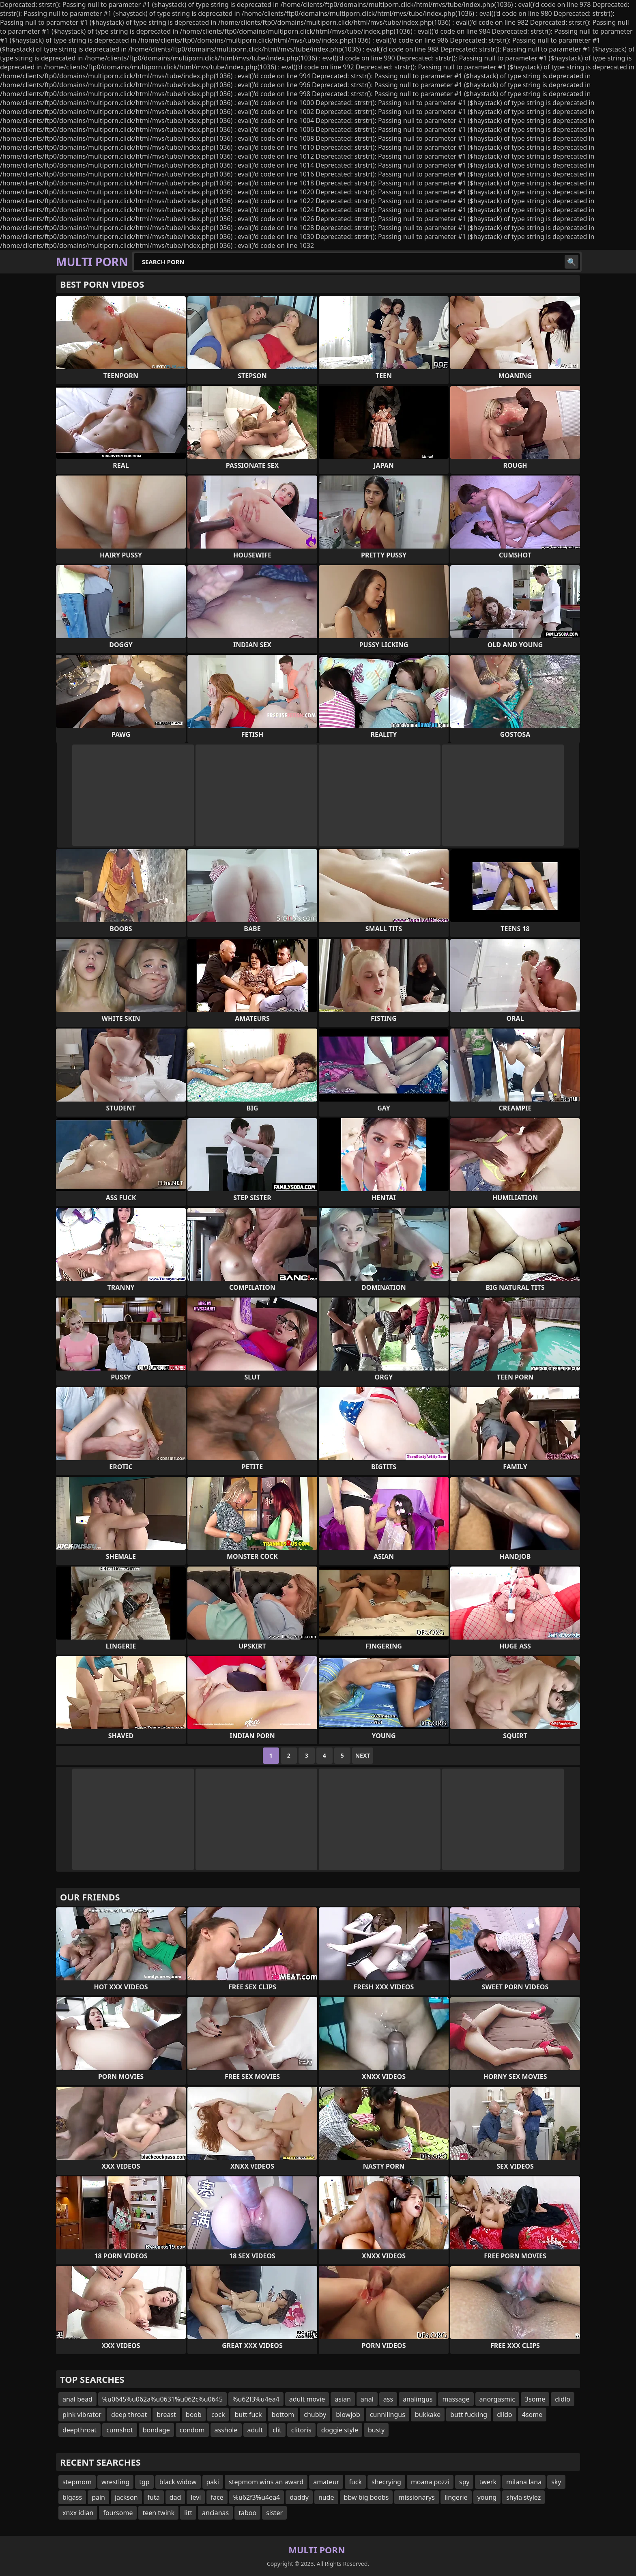 Image resolution: width=636 pixels, height=2576 pixels. Describe the element at coordinates (77, 2399) in the screenshot. I see `anal bead` at that location.